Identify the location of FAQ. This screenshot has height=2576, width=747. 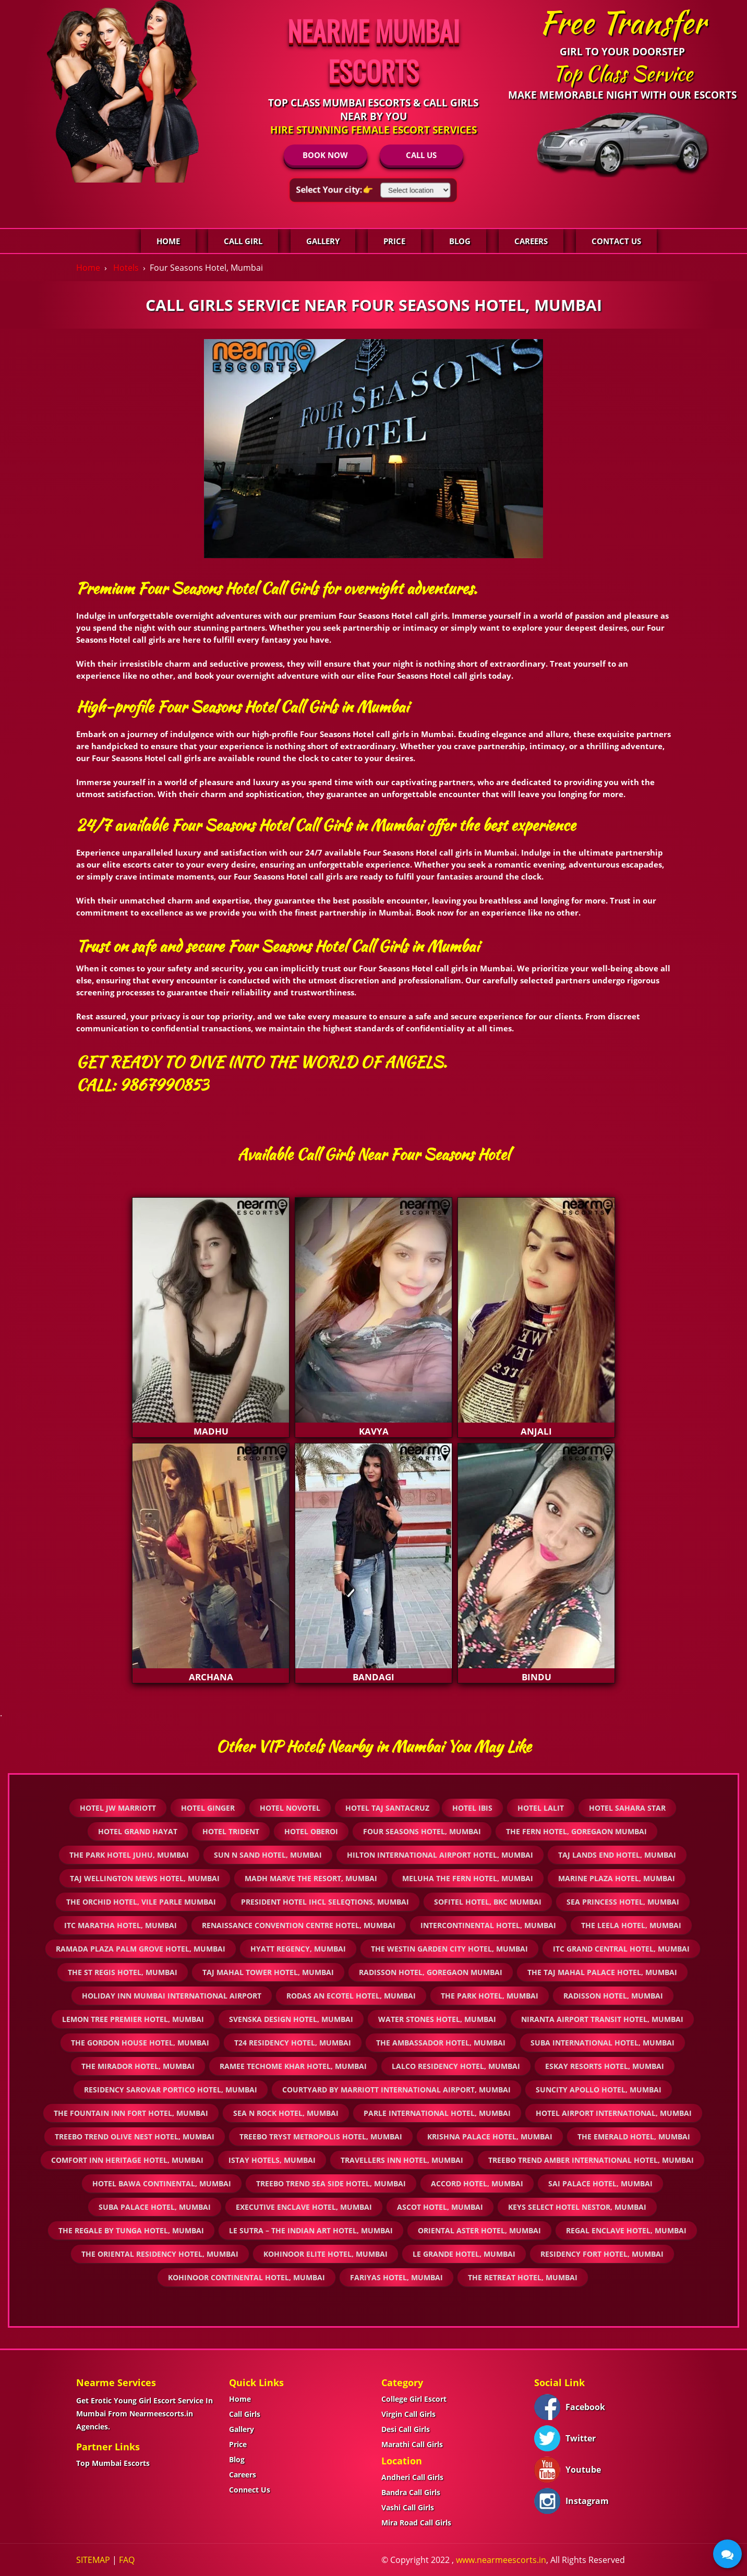
(127, 2560).